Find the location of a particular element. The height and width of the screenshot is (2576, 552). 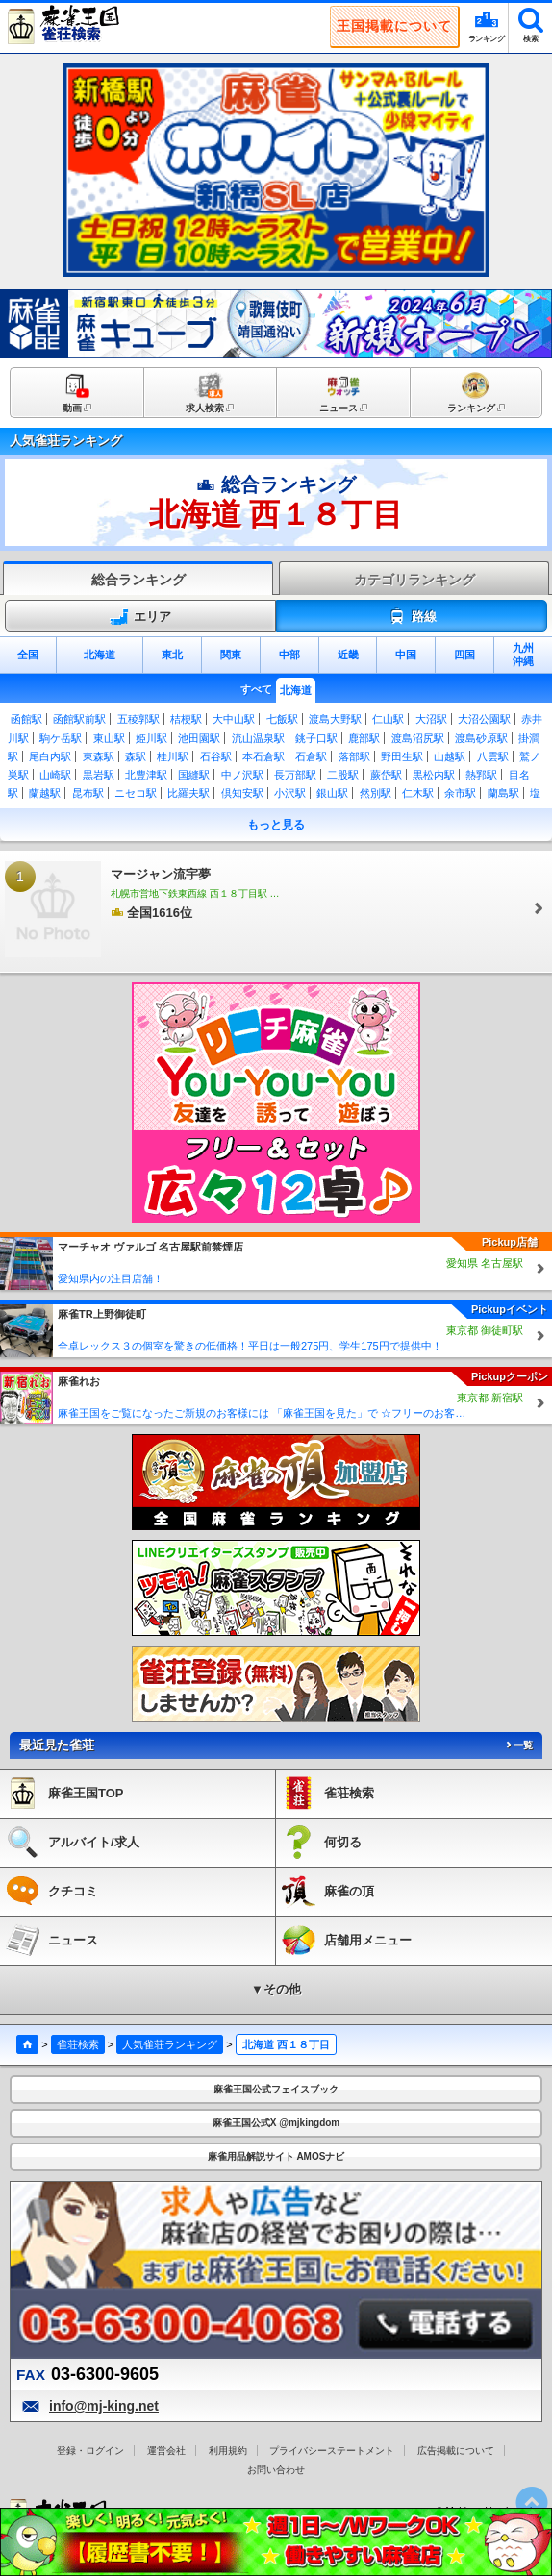

石倉駅 is located at coordinates (311, 756).